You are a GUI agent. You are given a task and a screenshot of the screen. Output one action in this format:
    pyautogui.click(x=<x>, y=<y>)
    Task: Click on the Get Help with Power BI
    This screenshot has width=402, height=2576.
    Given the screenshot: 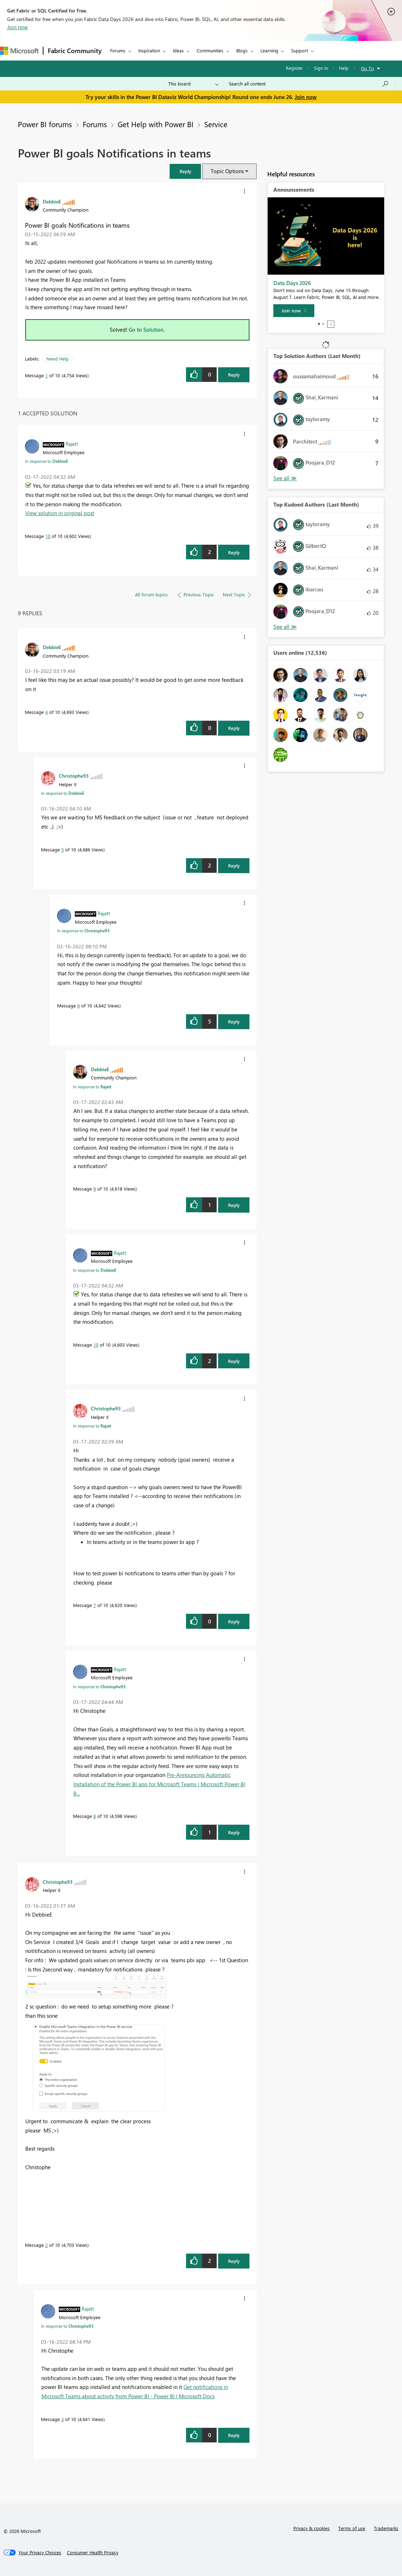 What is the action you would take?
    pyautogui.click(x=156, y=124)
    